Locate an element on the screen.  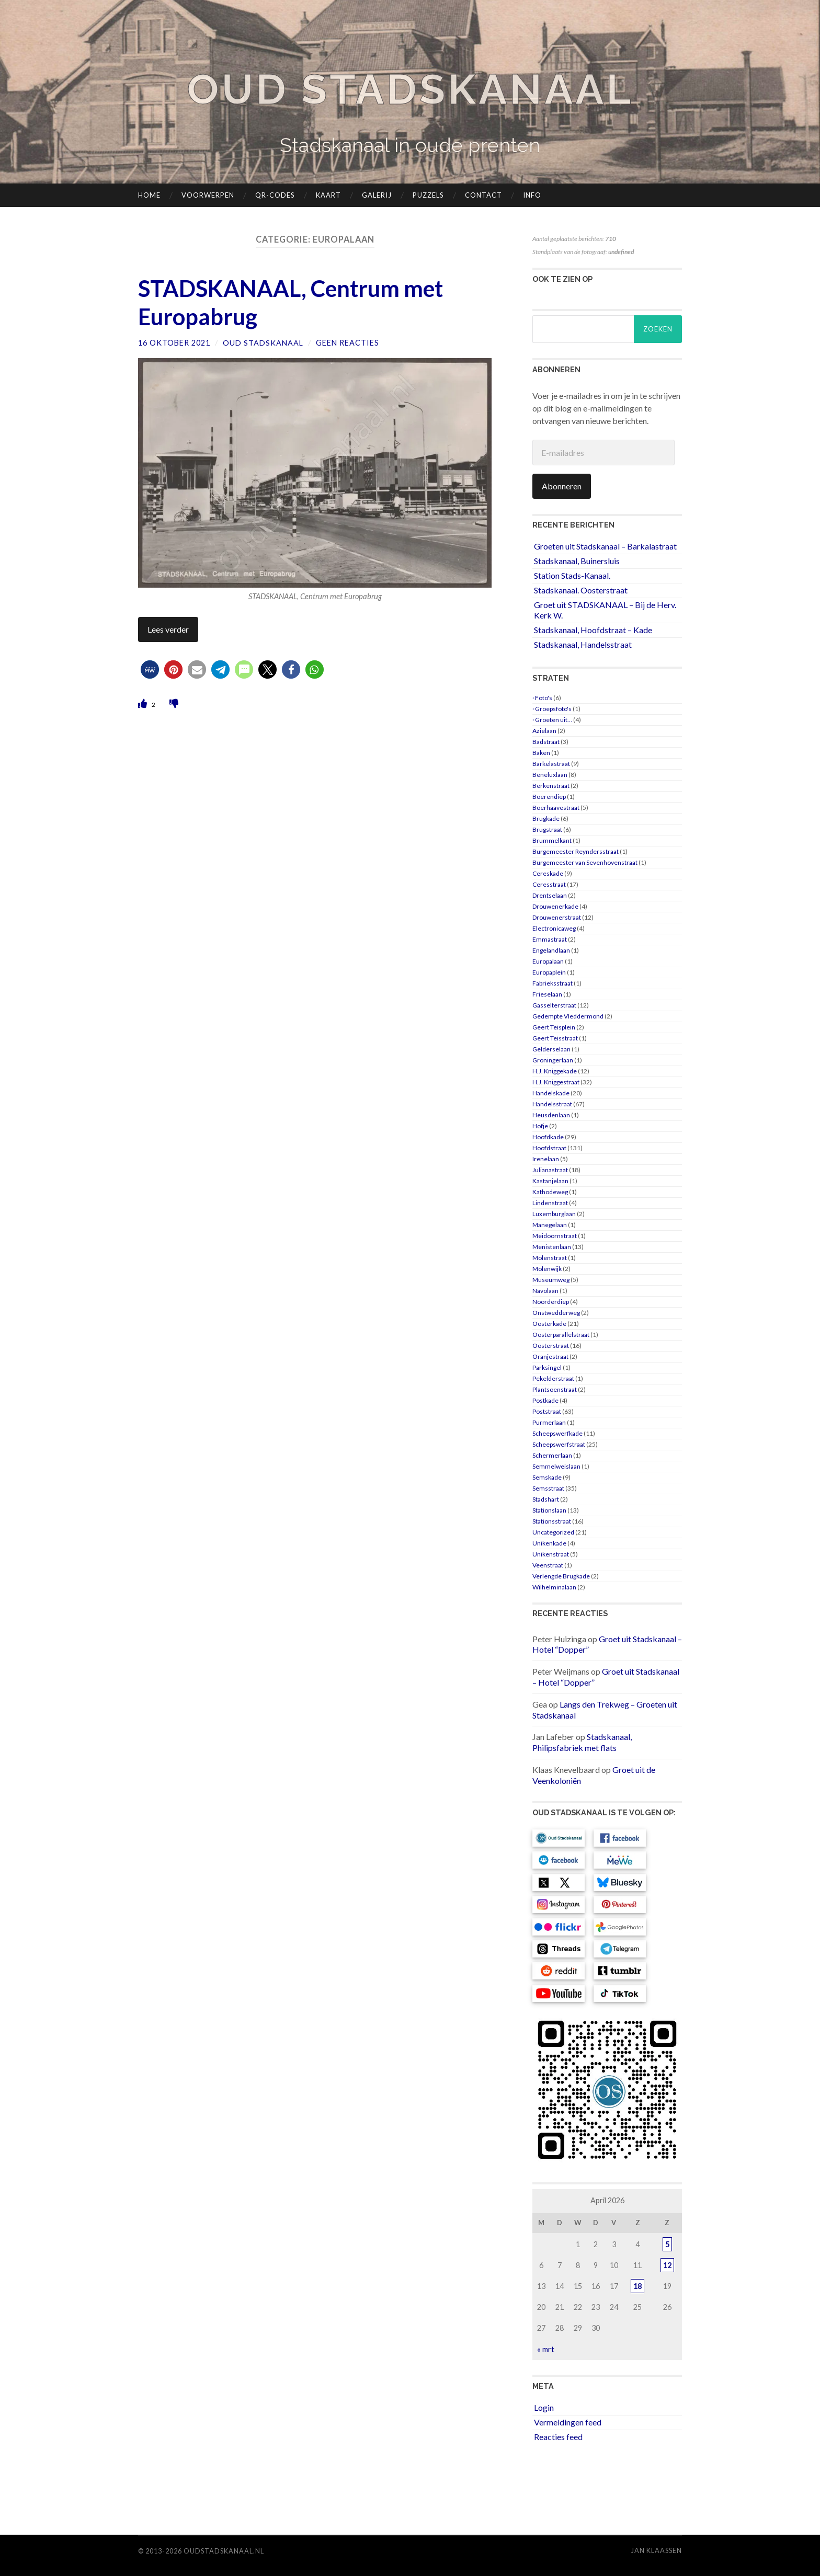
Berkenstraat is located at coordinates (551, 785).